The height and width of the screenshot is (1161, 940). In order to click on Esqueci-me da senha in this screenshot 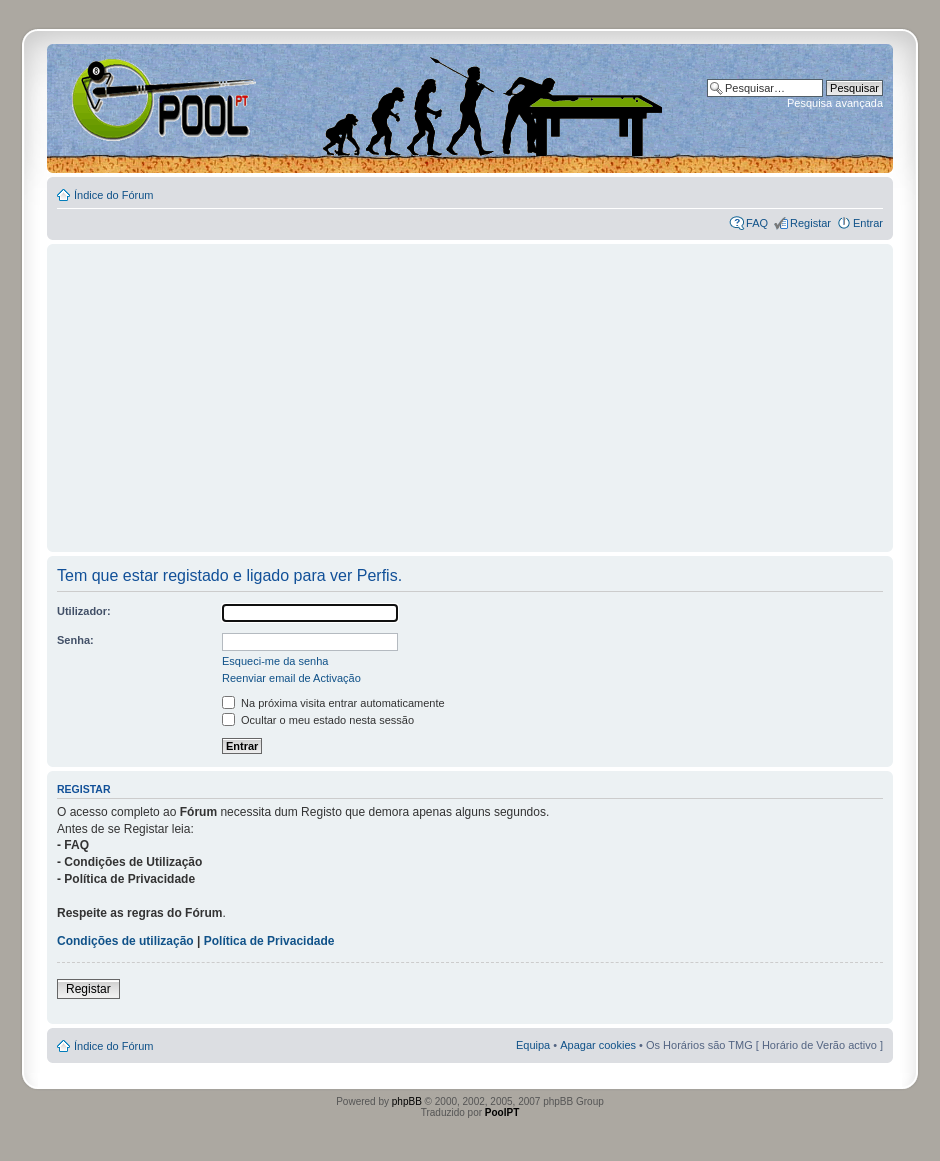, I will do `click(275, 661)`.